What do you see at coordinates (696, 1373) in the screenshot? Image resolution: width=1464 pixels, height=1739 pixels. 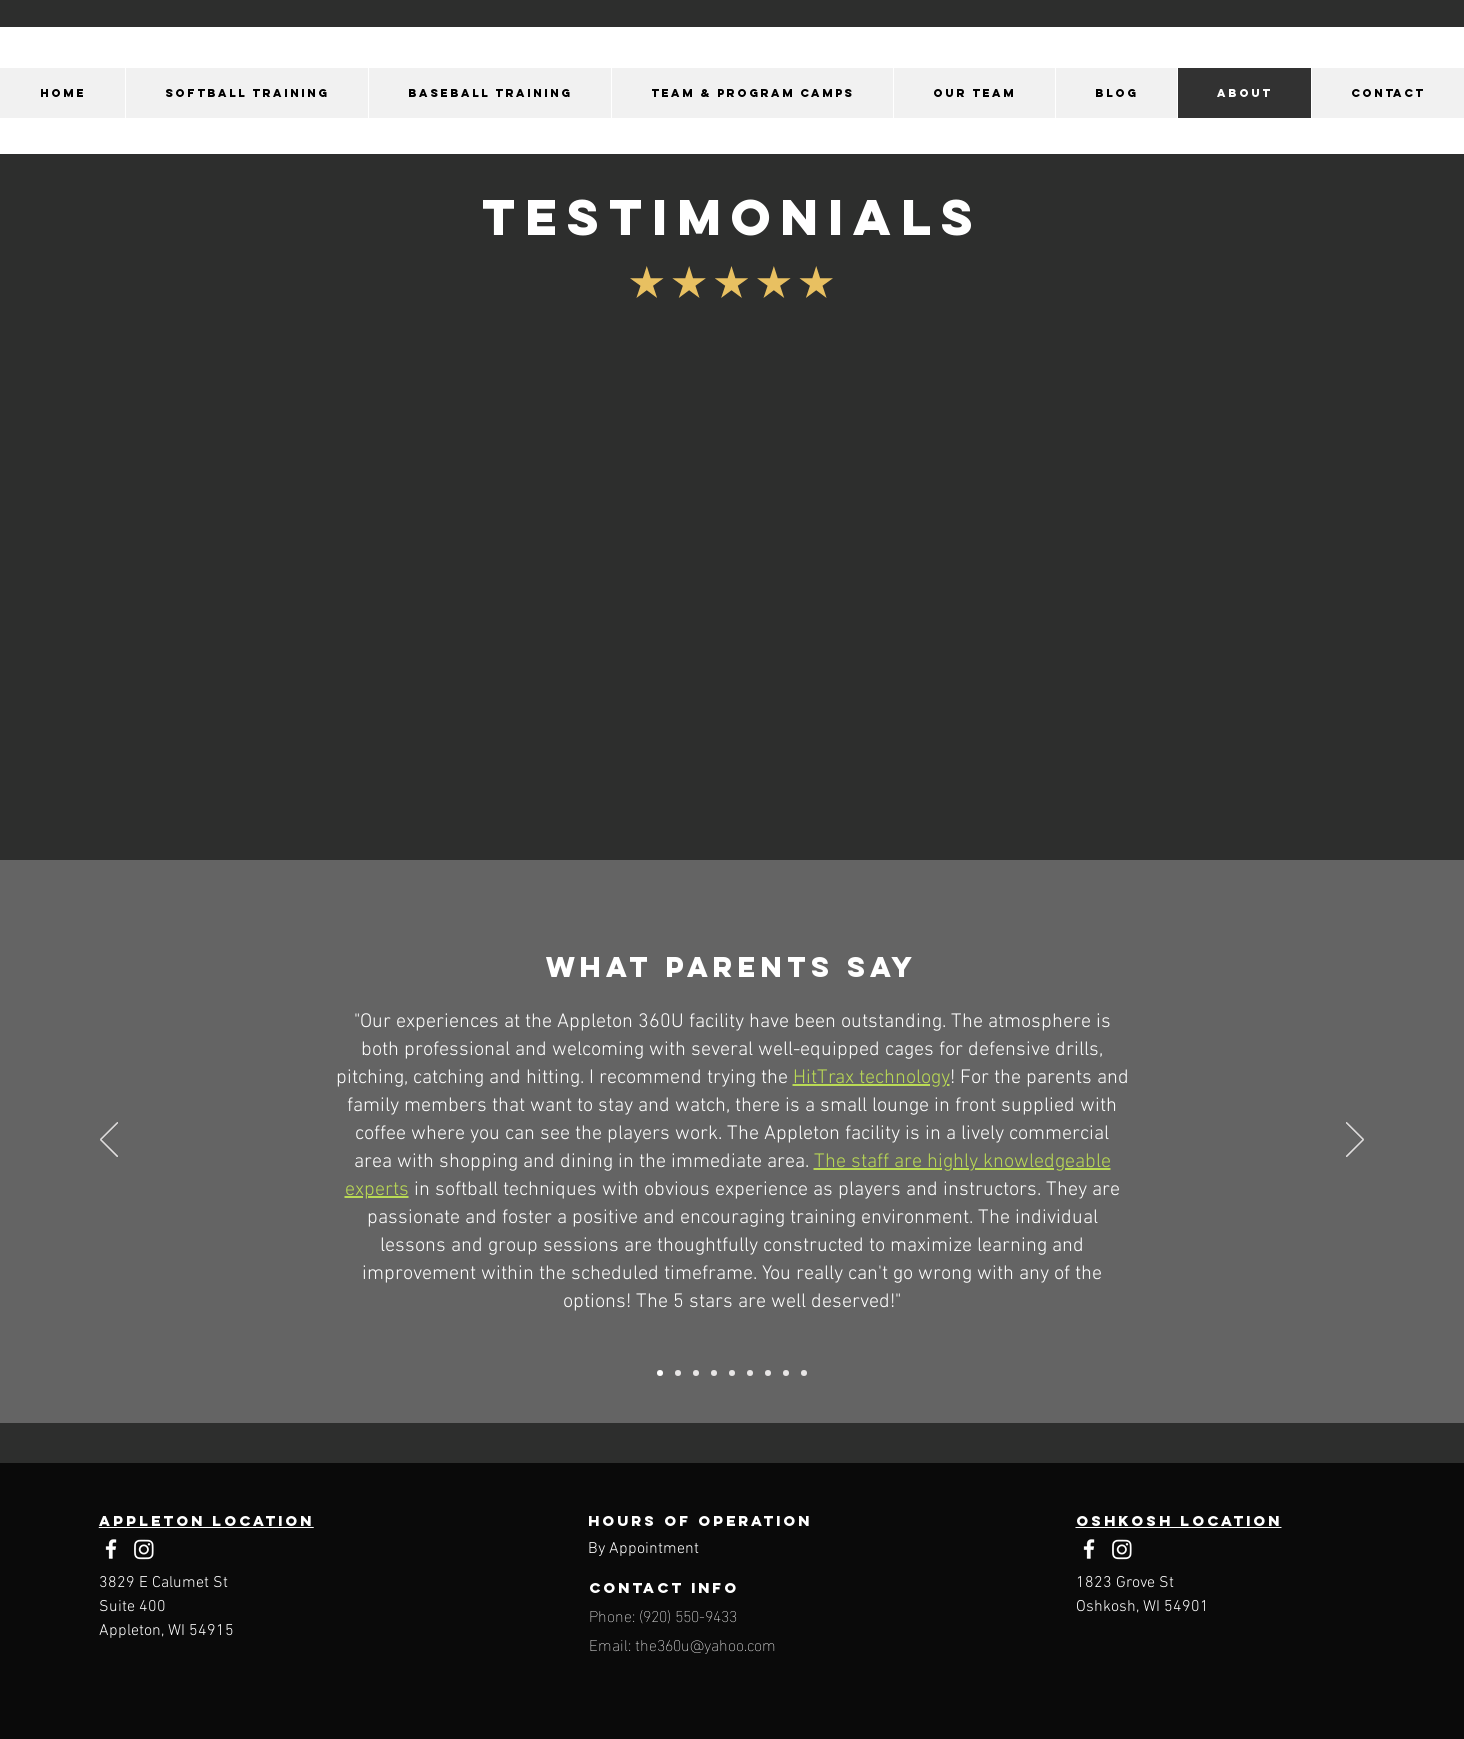 I see `[4/26/2024]` at bounding box center [696, 1373].